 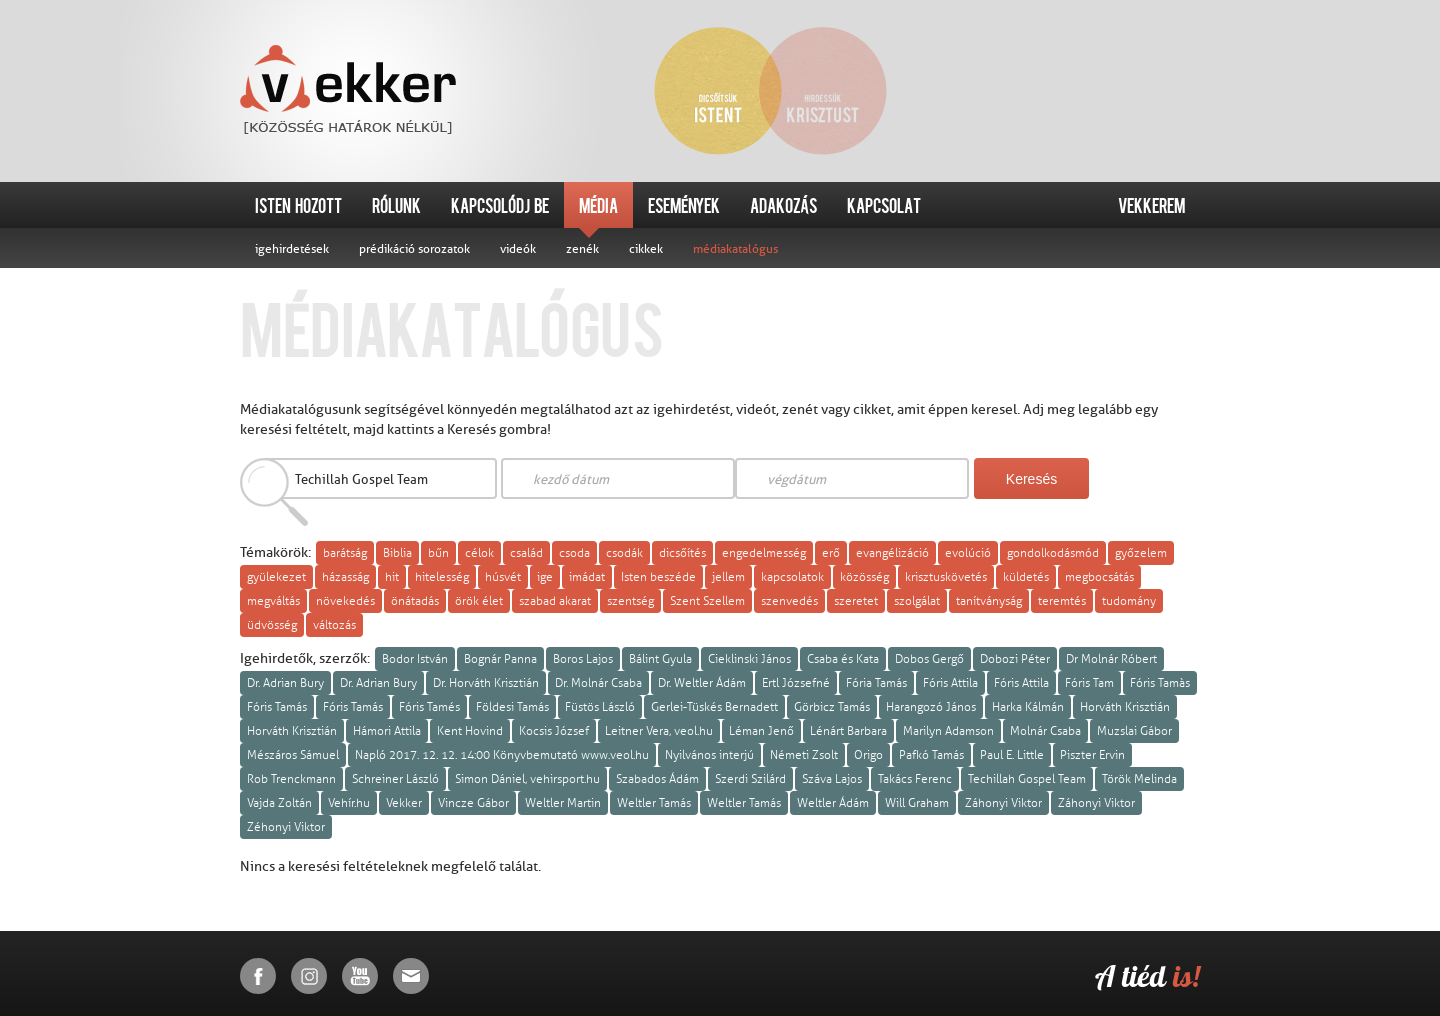 I want to click on Bognár Panna, so click(x=500, y=659).